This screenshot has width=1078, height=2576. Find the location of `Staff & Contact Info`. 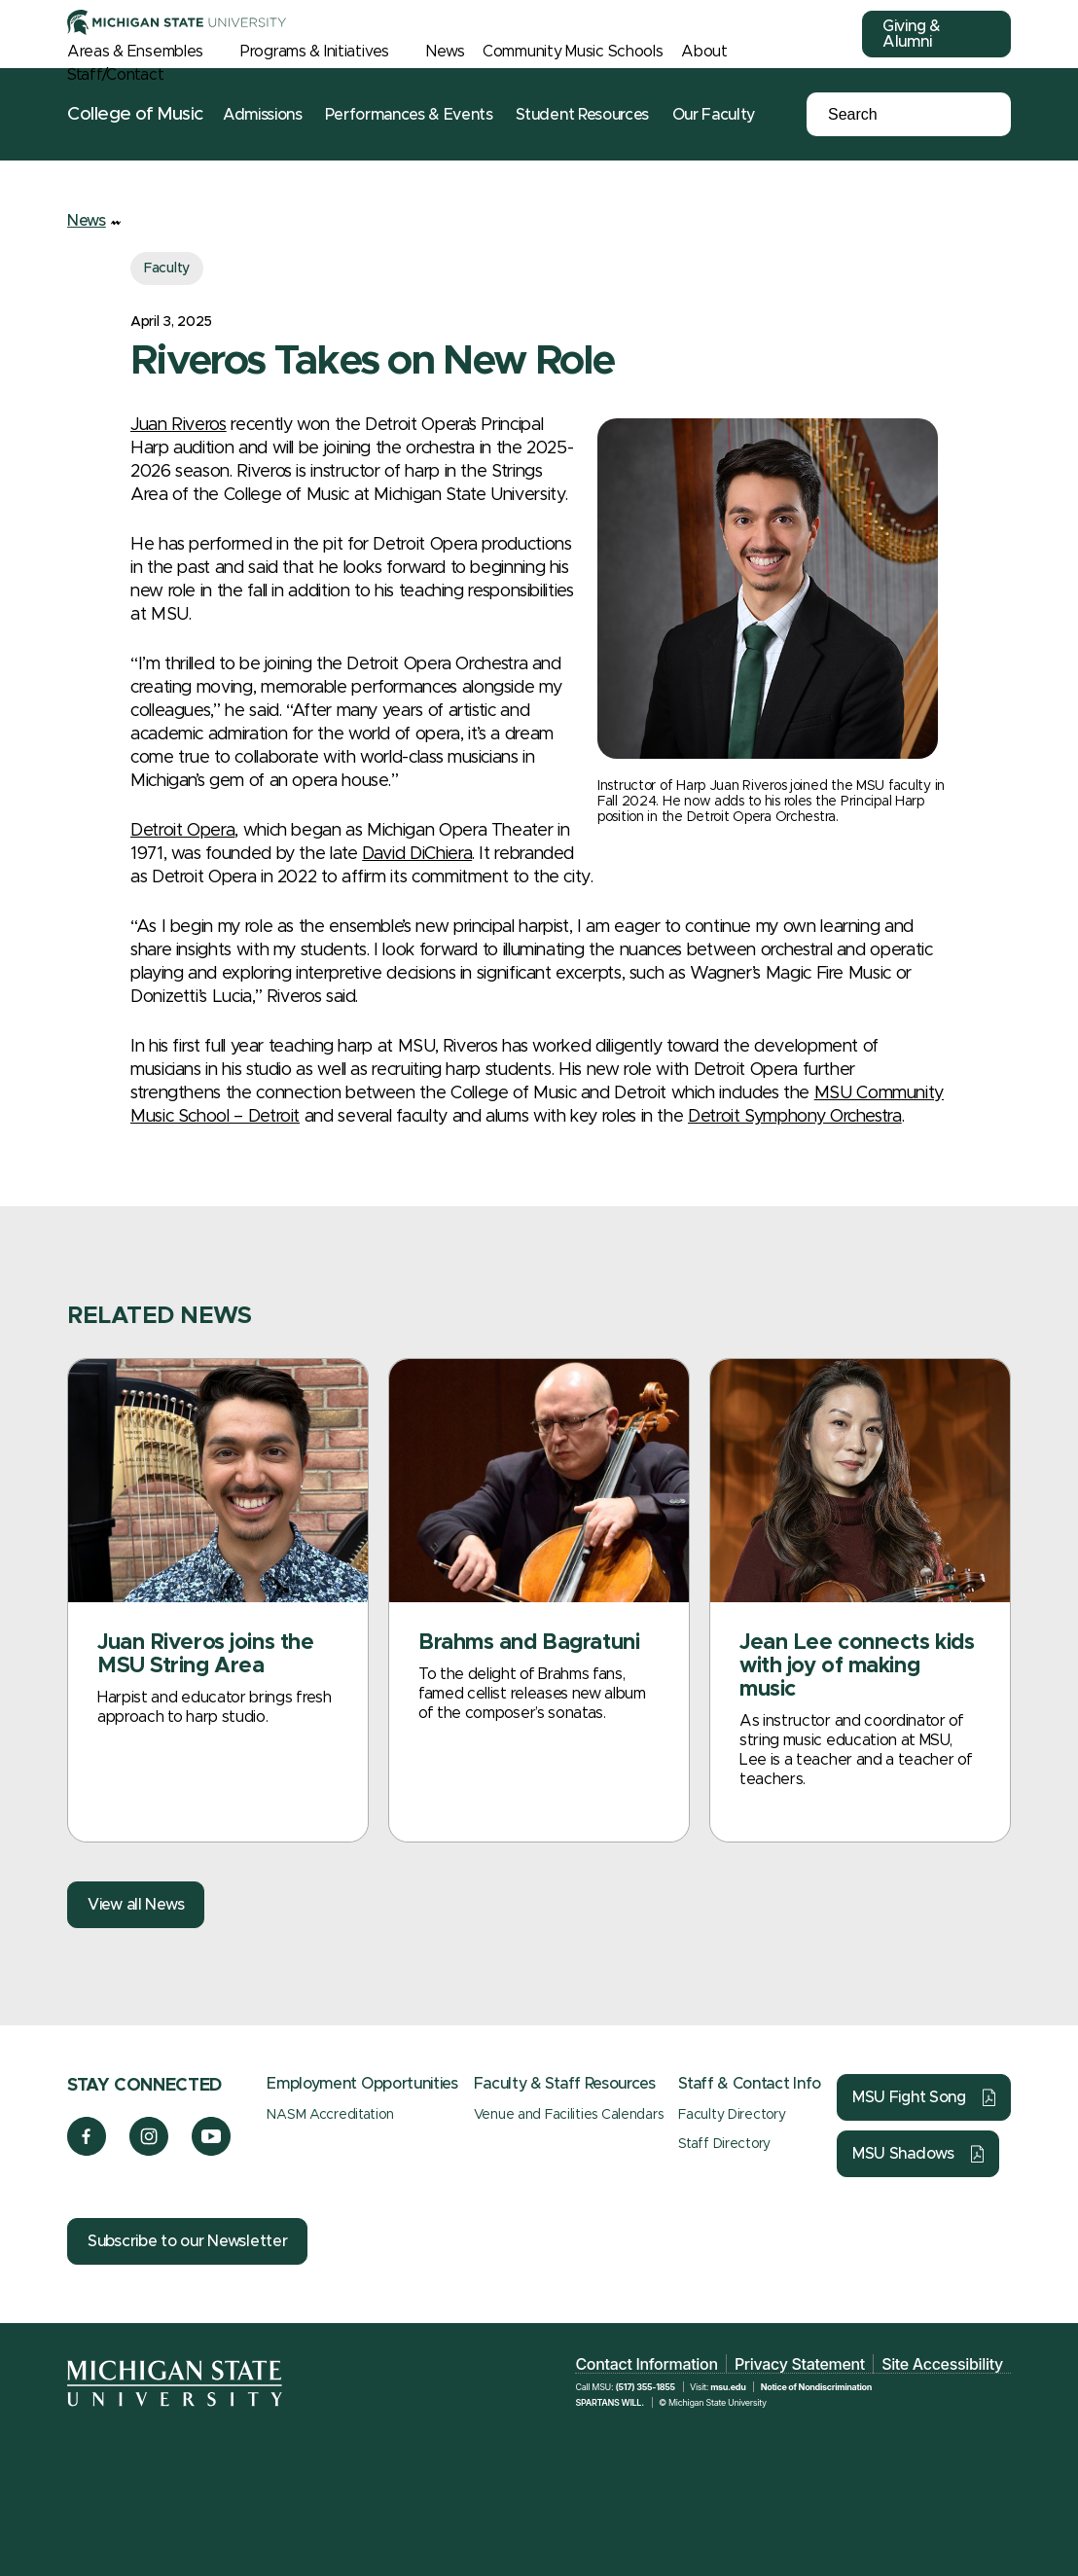

Staff & Contact Info is located at coordinates (749, 2084).